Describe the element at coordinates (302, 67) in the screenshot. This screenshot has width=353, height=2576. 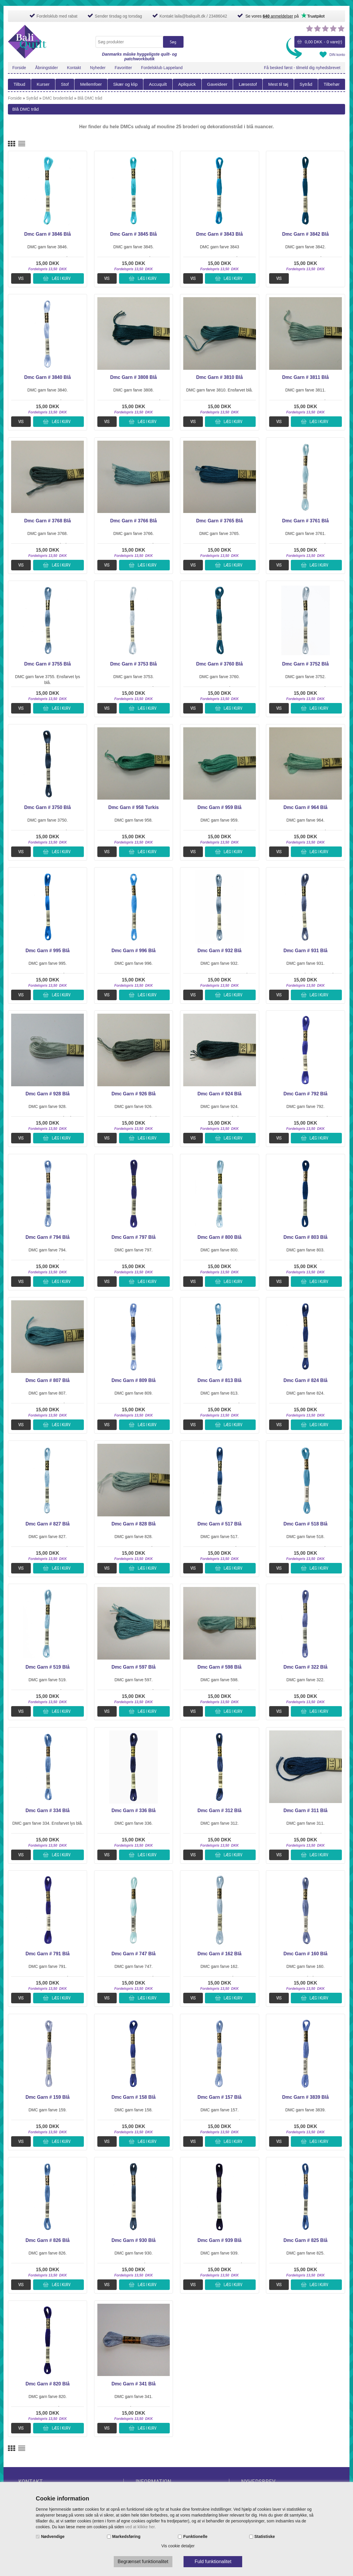
I see `Få besked først - tilmeld dig nyhedsbrevet` at that location.